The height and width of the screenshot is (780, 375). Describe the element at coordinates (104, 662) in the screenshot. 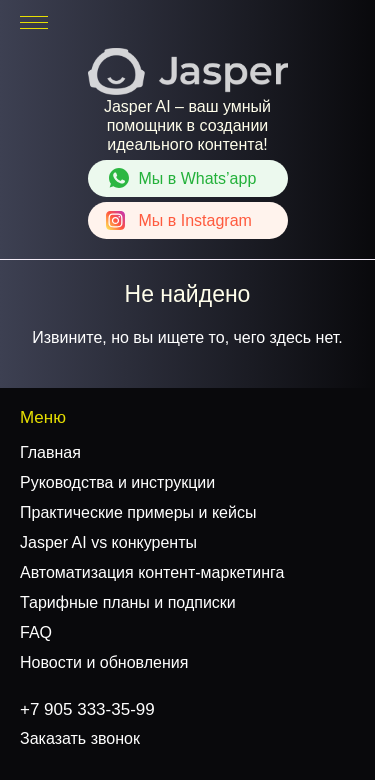

I see `Новости и обновления` at that location.